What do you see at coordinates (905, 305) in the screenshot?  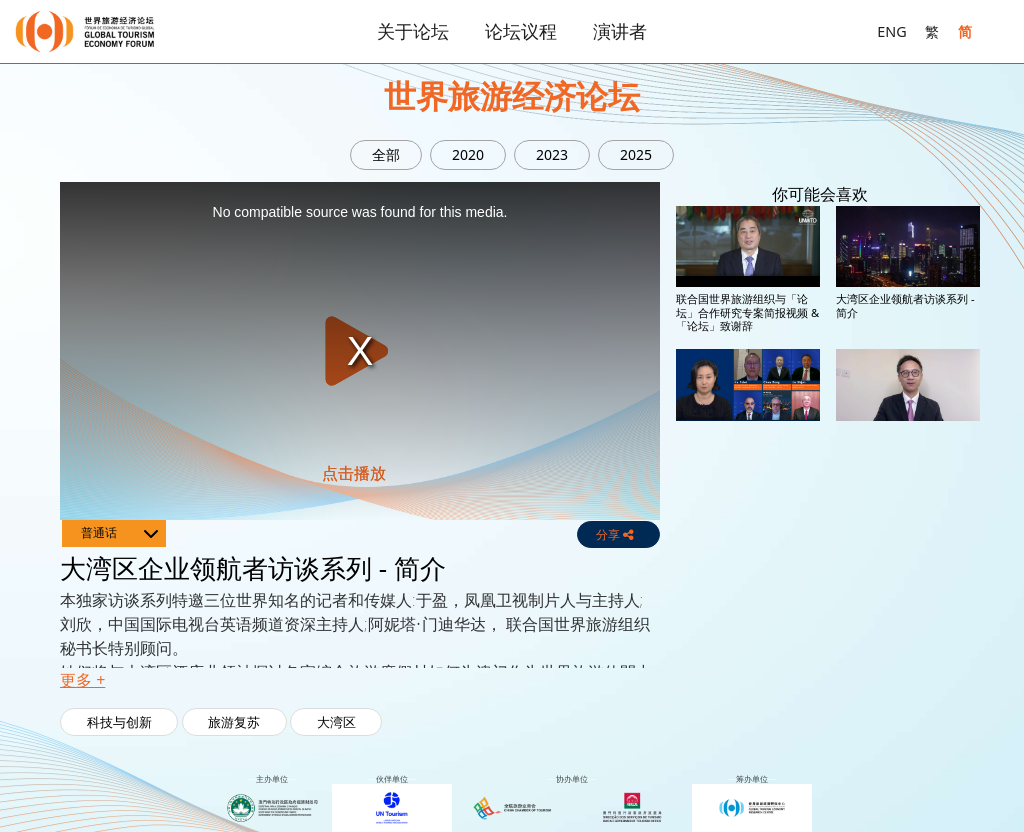 I see `大湾区企业领航者访谈系列 - 简介` at bounding box center [905, 305].